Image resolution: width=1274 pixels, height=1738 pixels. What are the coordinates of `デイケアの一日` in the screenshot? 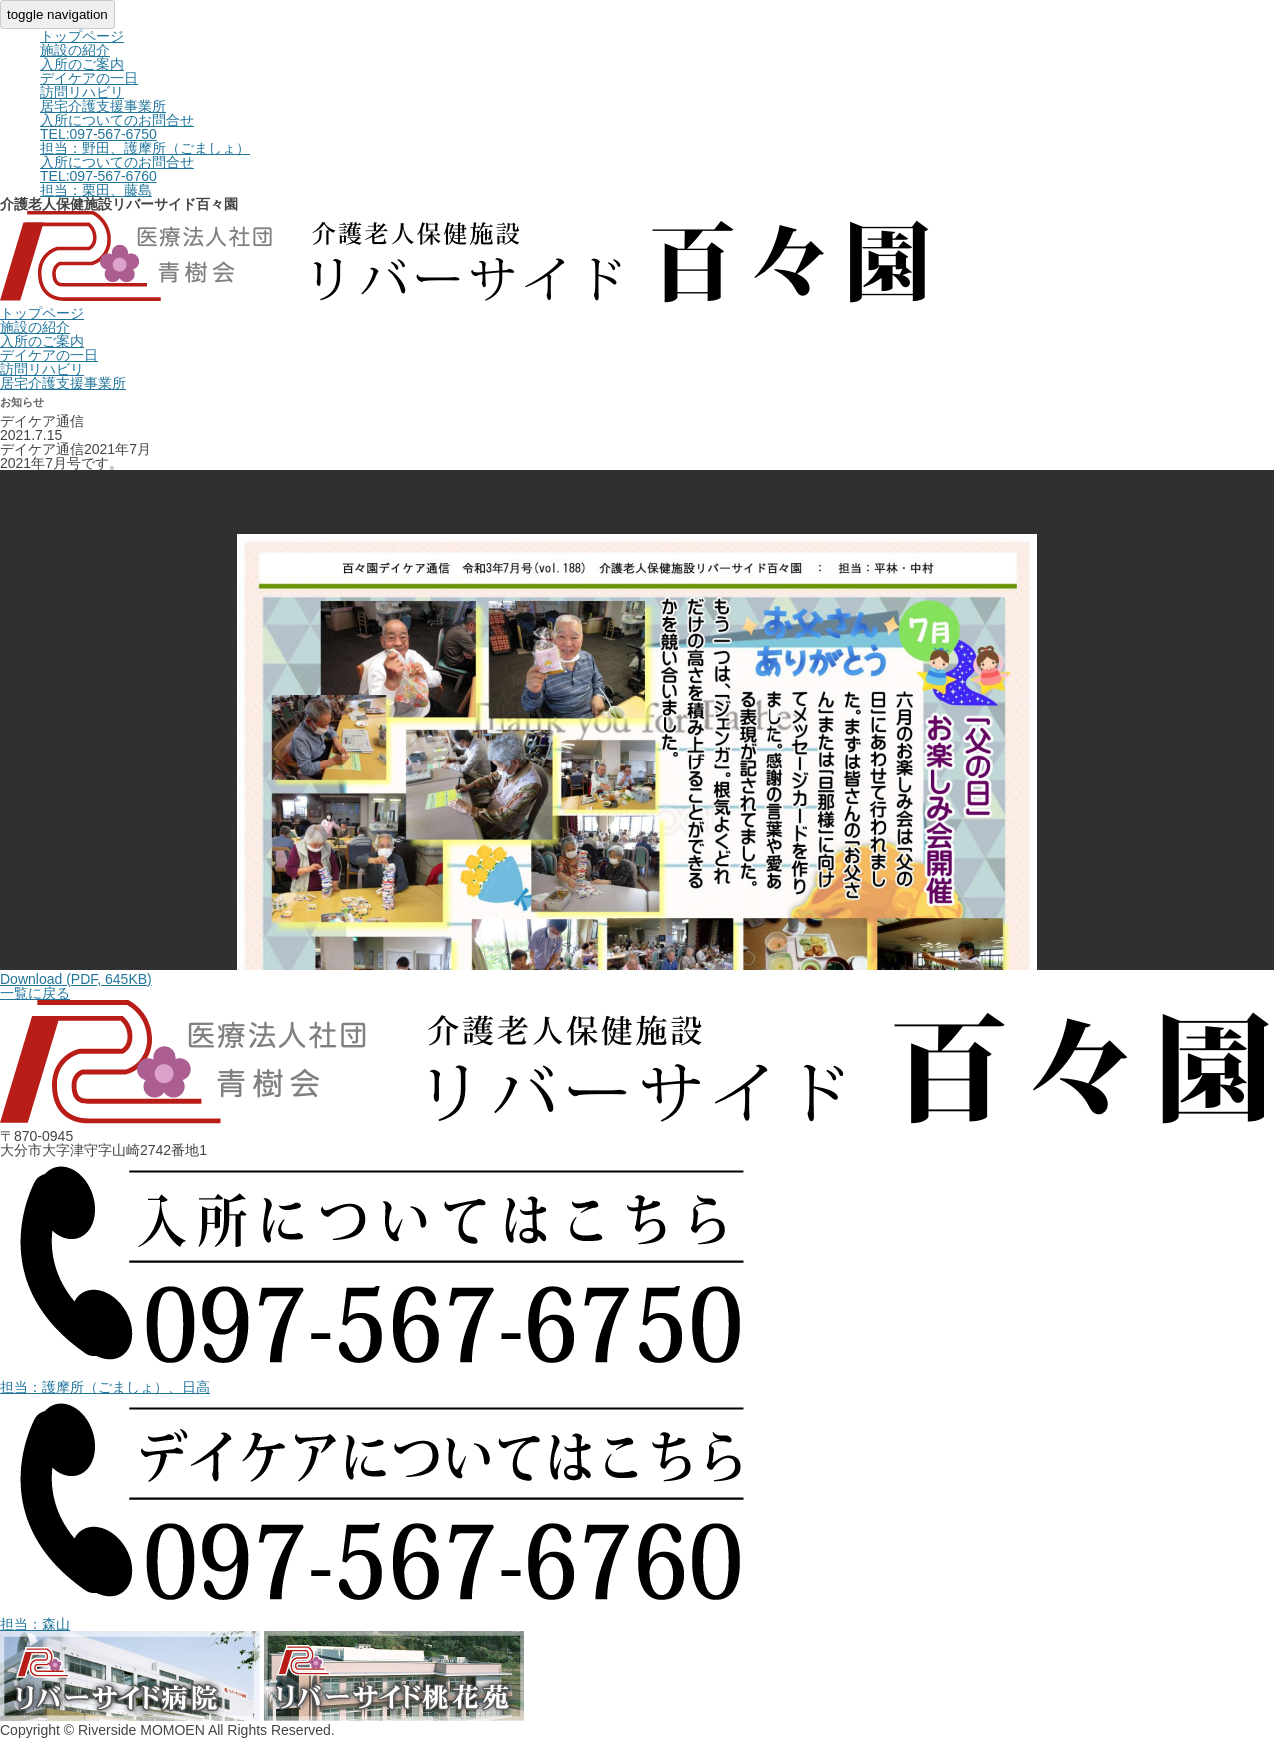 It's located at (89, 78).